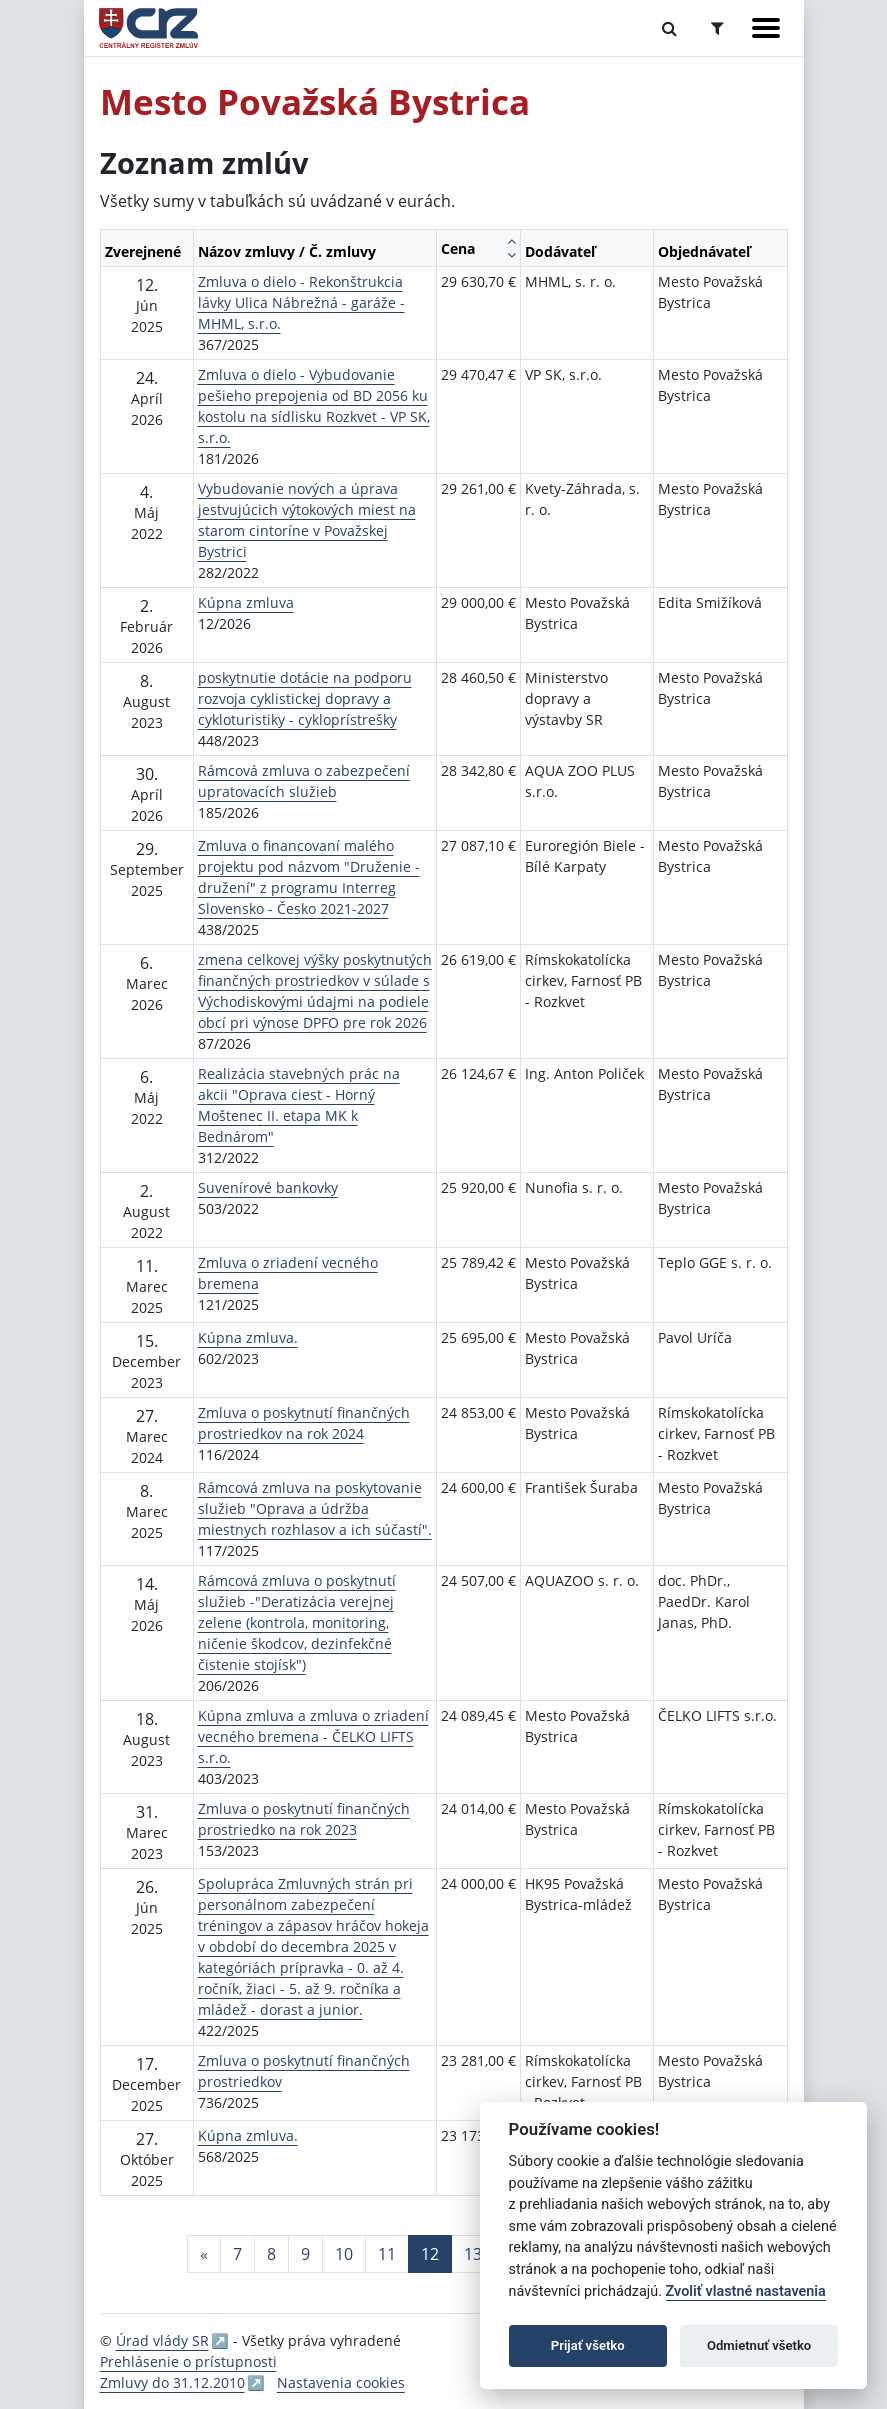 This screenshot has width=887, height=2409. What do you see at coordinates (162, 2340) in the screenshot?
I see `Úrad vlády SR` at bounding box center [162, 2340].